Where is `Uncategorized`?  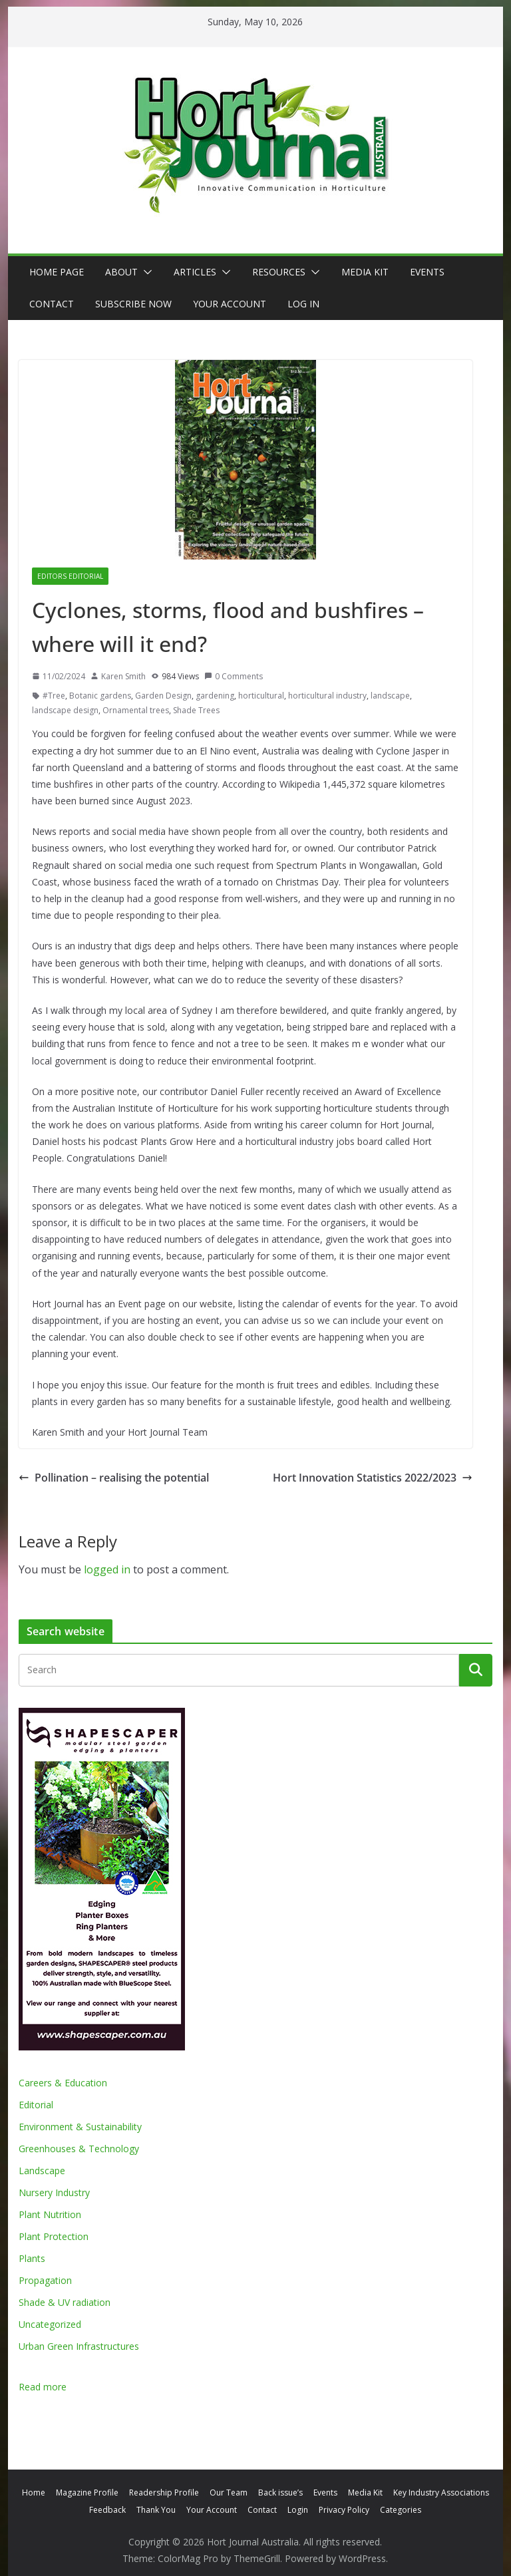 Uncategorized is located at coordinates (50, 2324).